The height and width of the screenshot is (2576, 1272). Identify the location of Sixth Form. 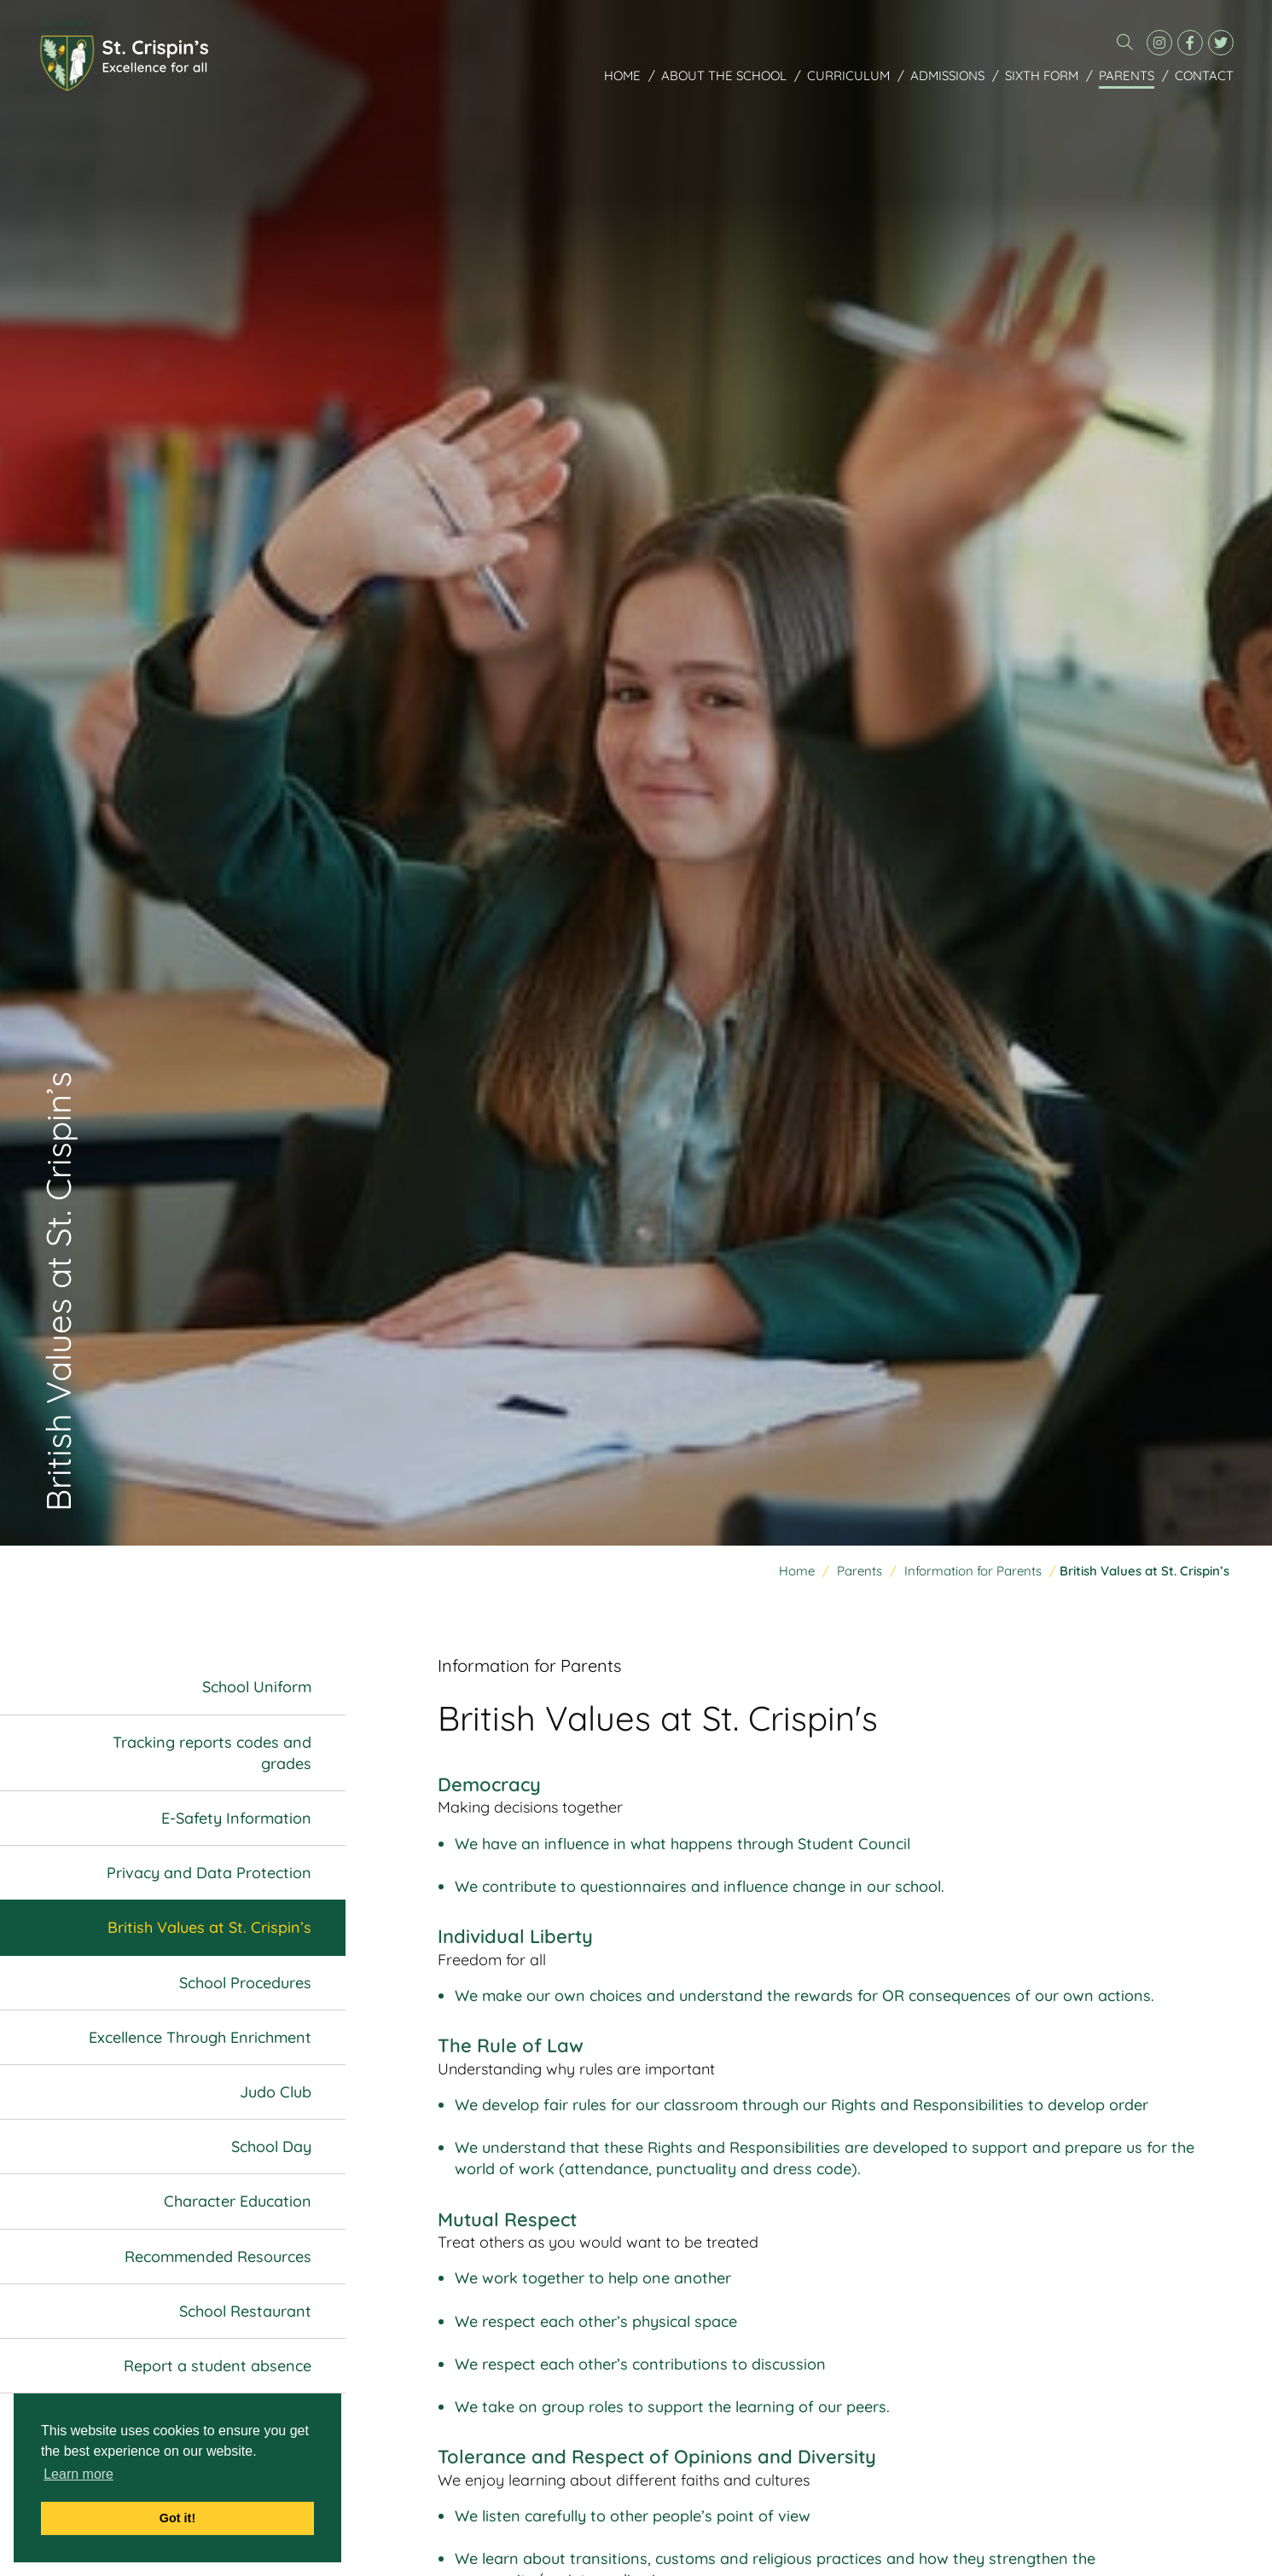
(1041, 75).